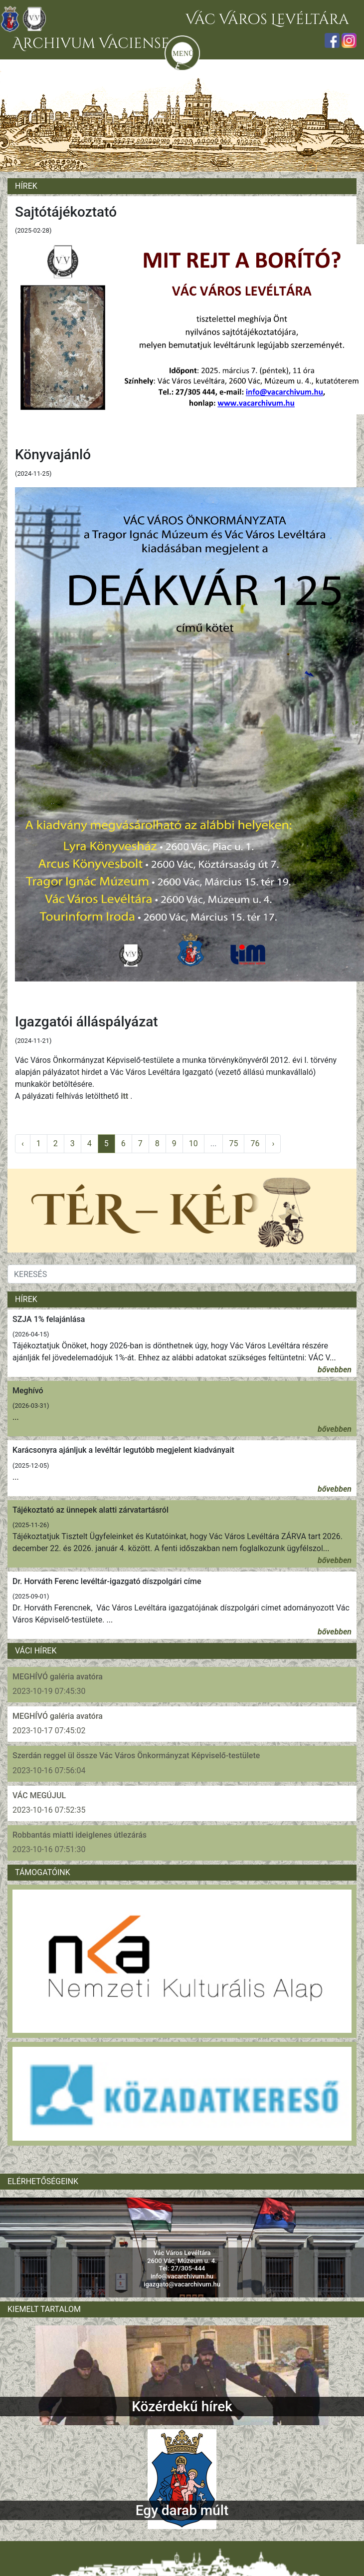 The width and height of the screenshot is (364, 2576). What do you see at coordinates (254, 1143) in the screenshot?
I see `76` at bounding box center [254, 1143].